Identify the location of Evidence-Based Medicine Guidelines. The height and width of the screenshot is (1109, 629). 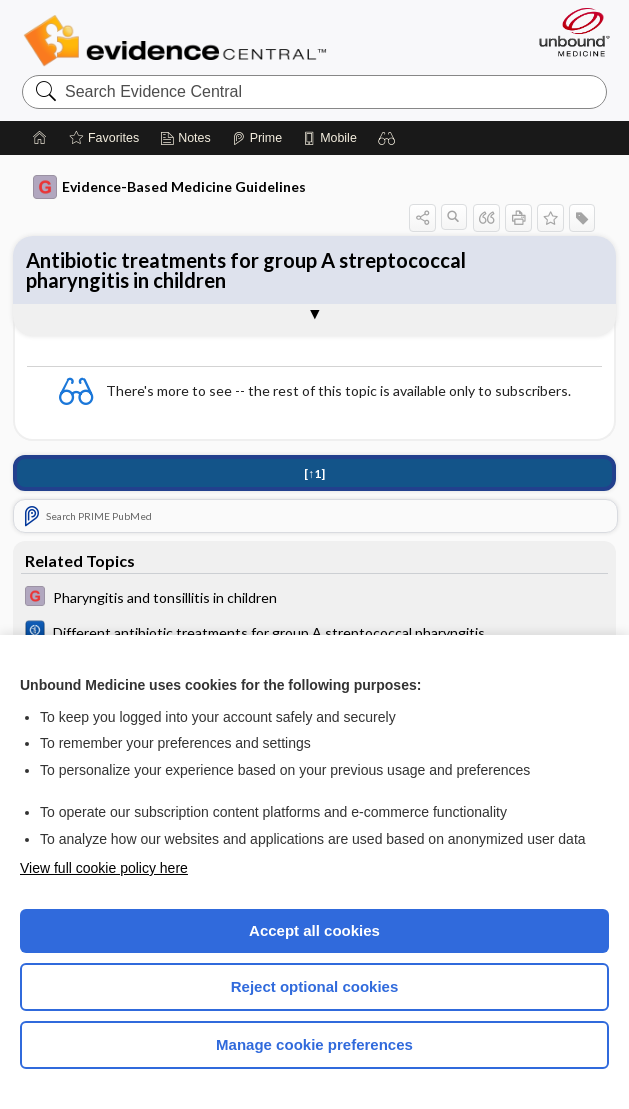
(169, 187).